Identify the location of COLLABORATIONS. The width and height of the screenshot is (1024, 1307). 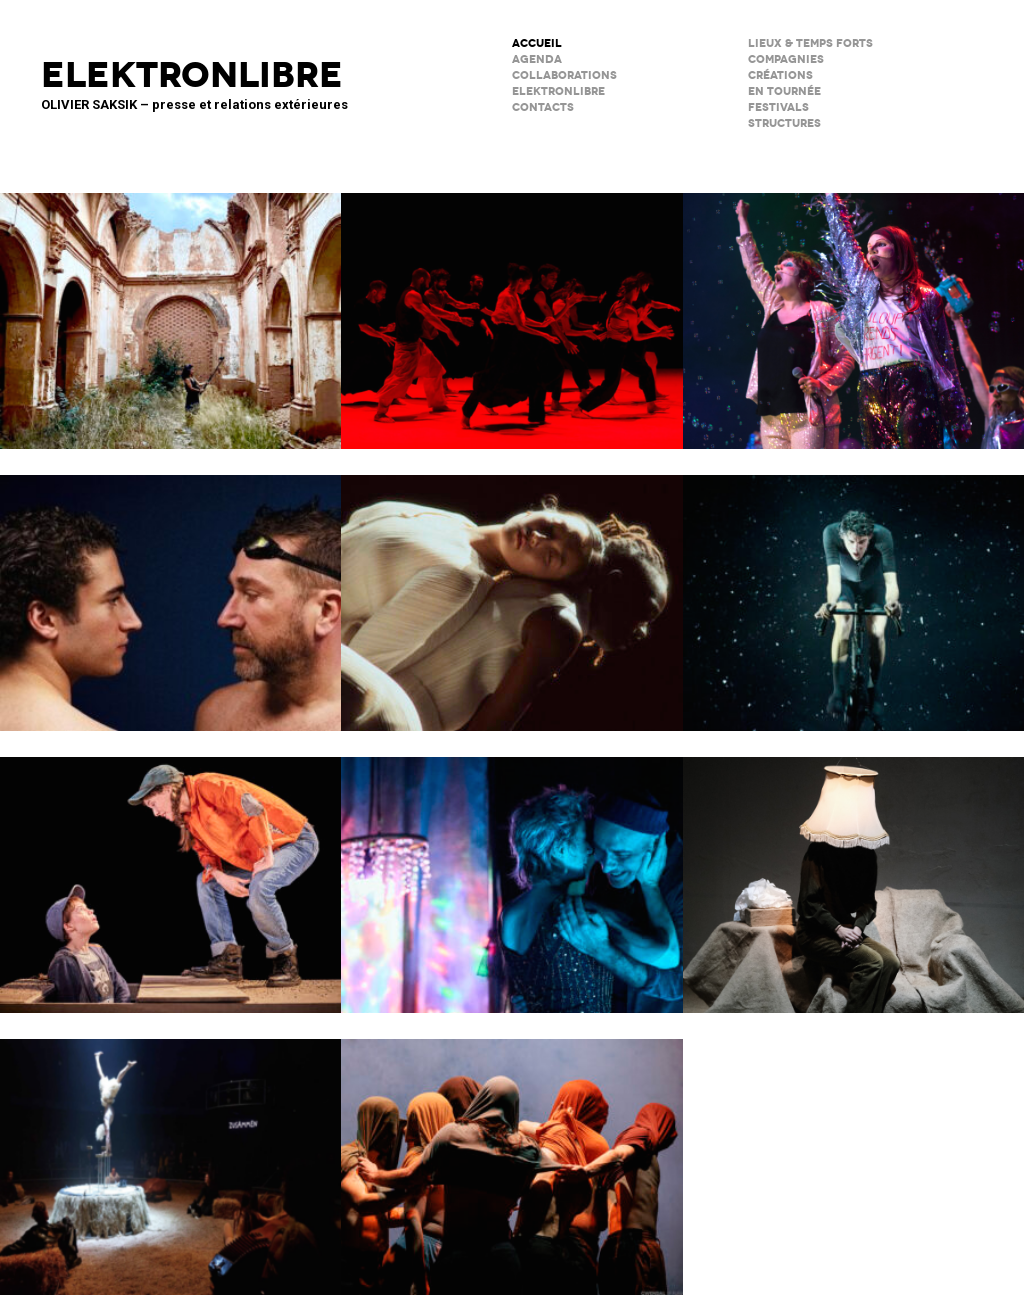
(564, 75).